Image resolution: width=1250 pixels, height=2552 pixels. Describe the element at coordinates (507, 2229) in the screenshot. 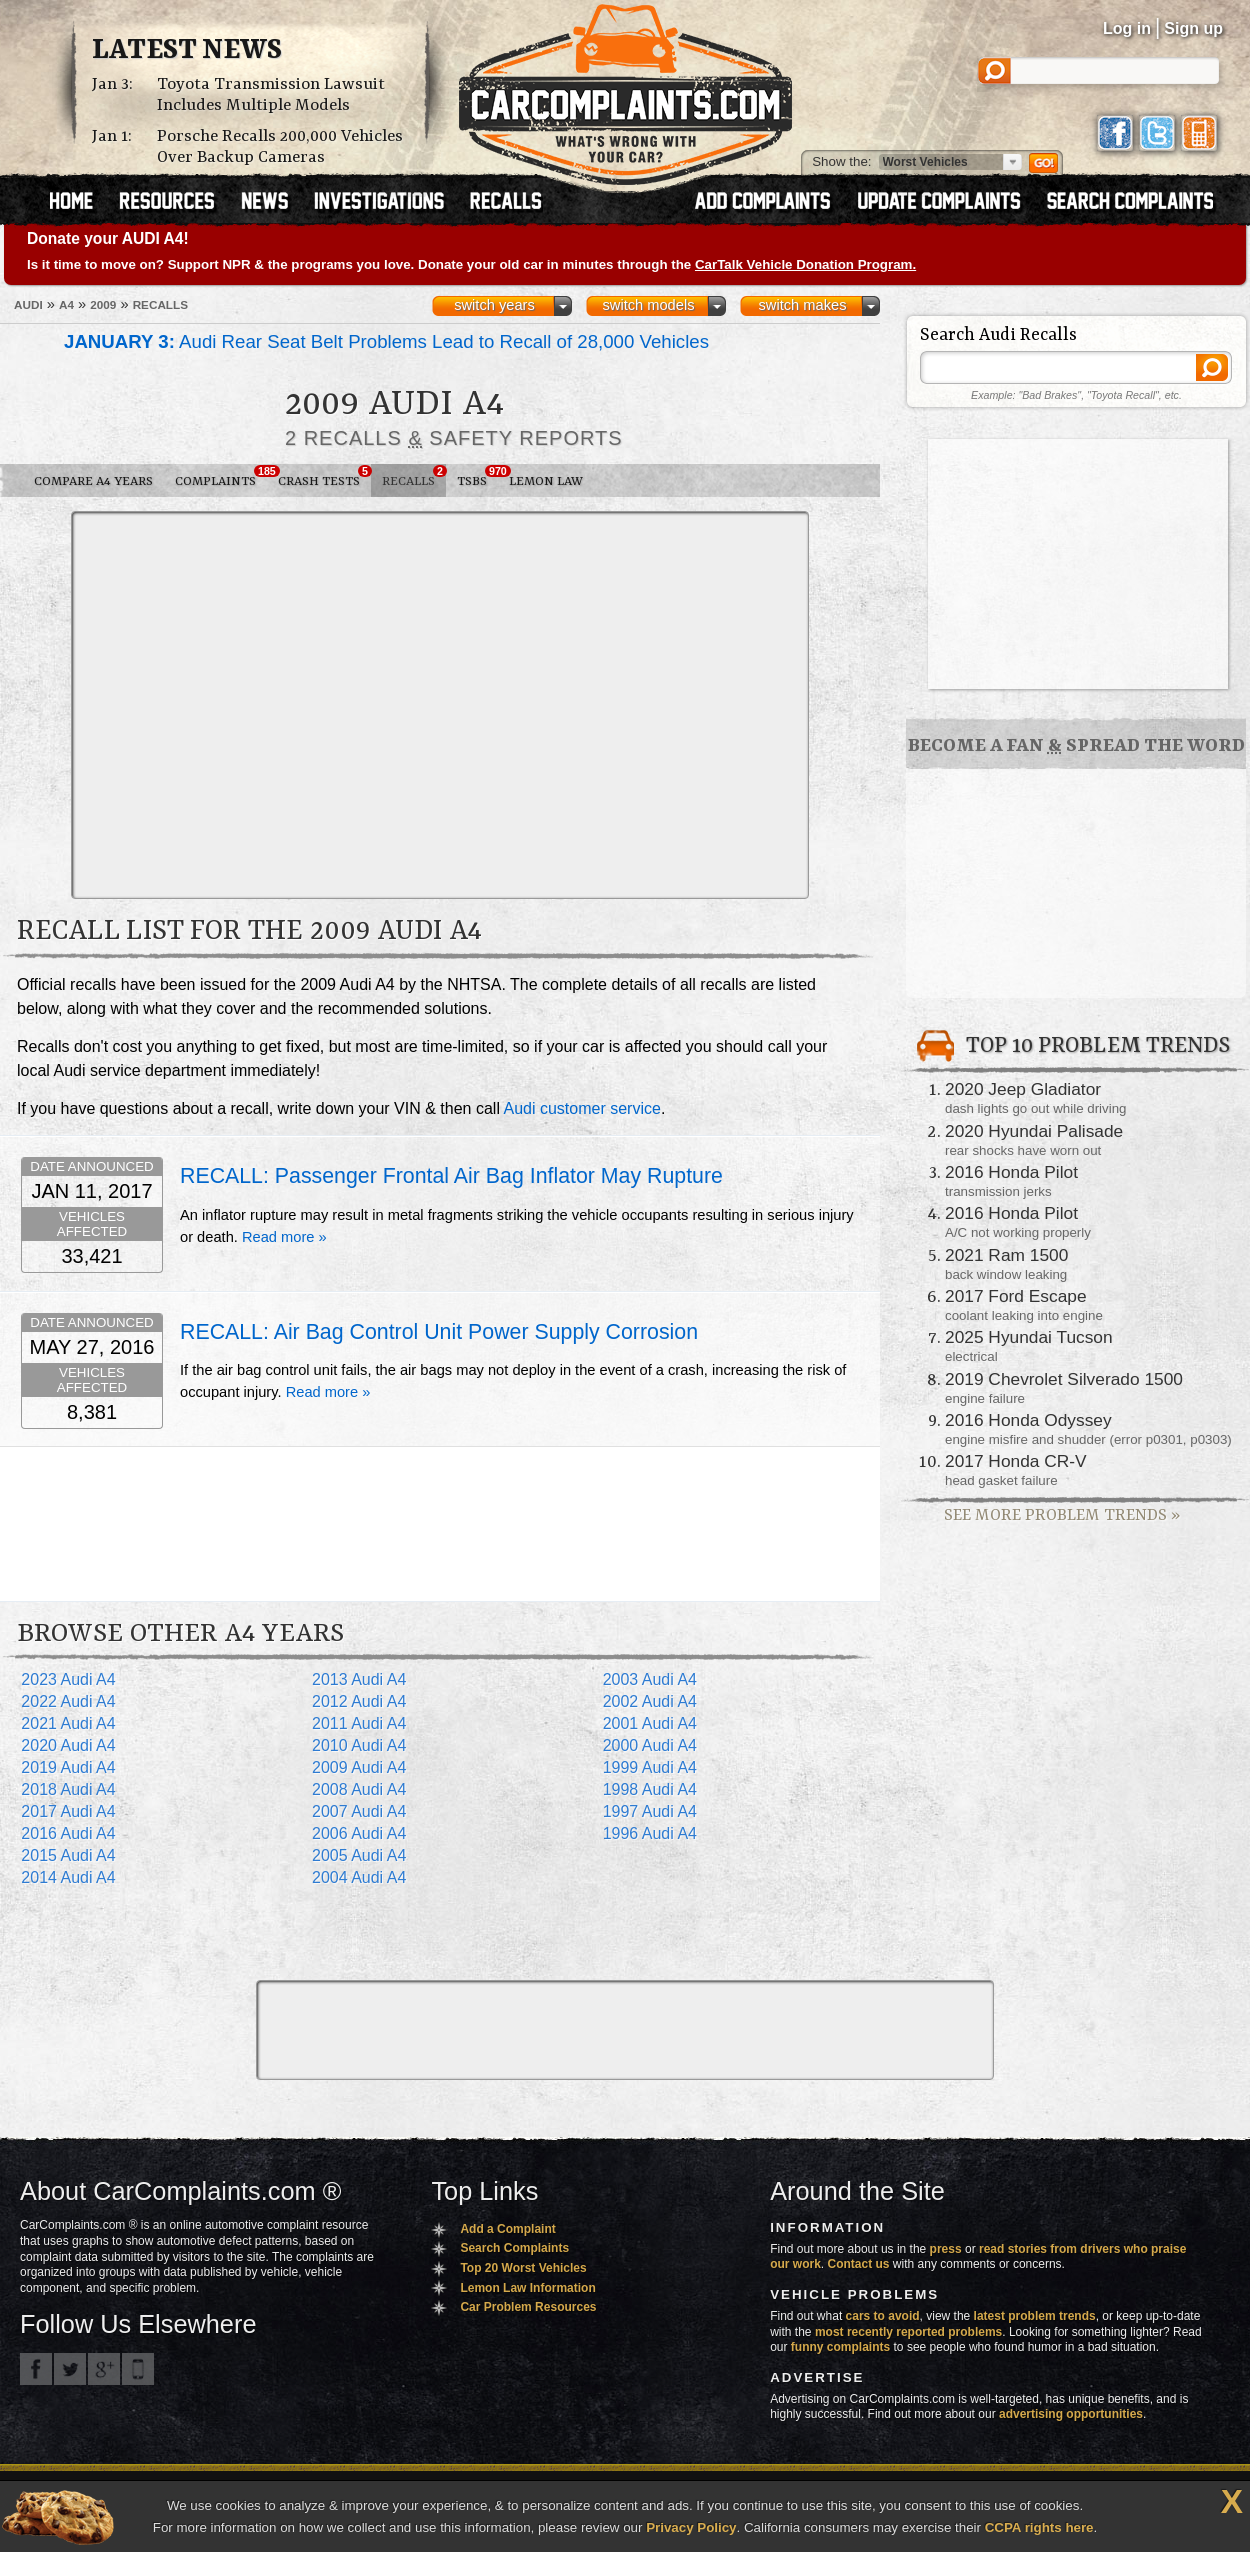

I see `Add a Complaint` at that location.